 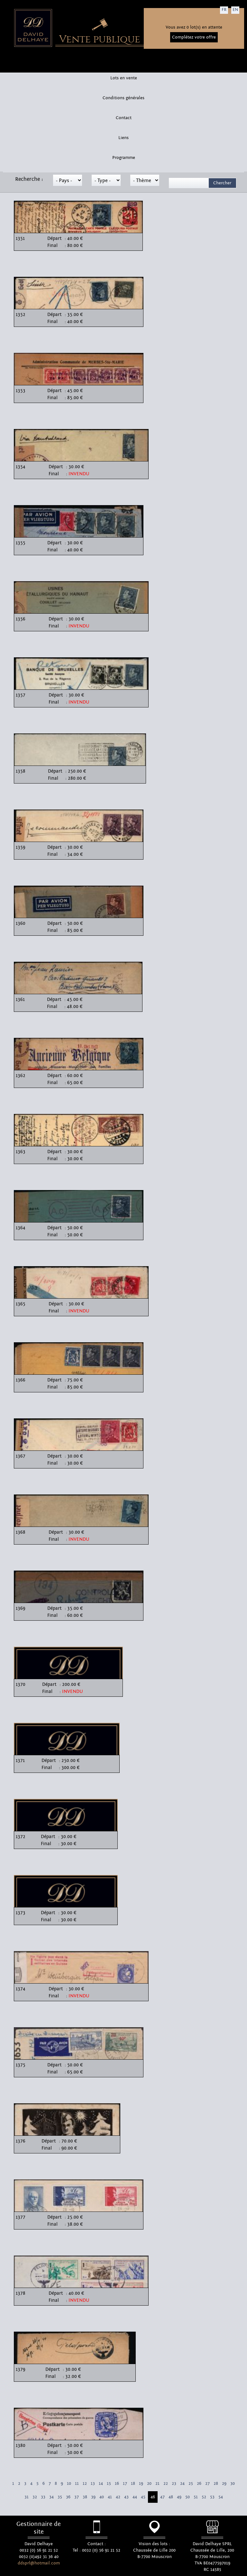 I want to click on 41, so click(x=110, y=2497).